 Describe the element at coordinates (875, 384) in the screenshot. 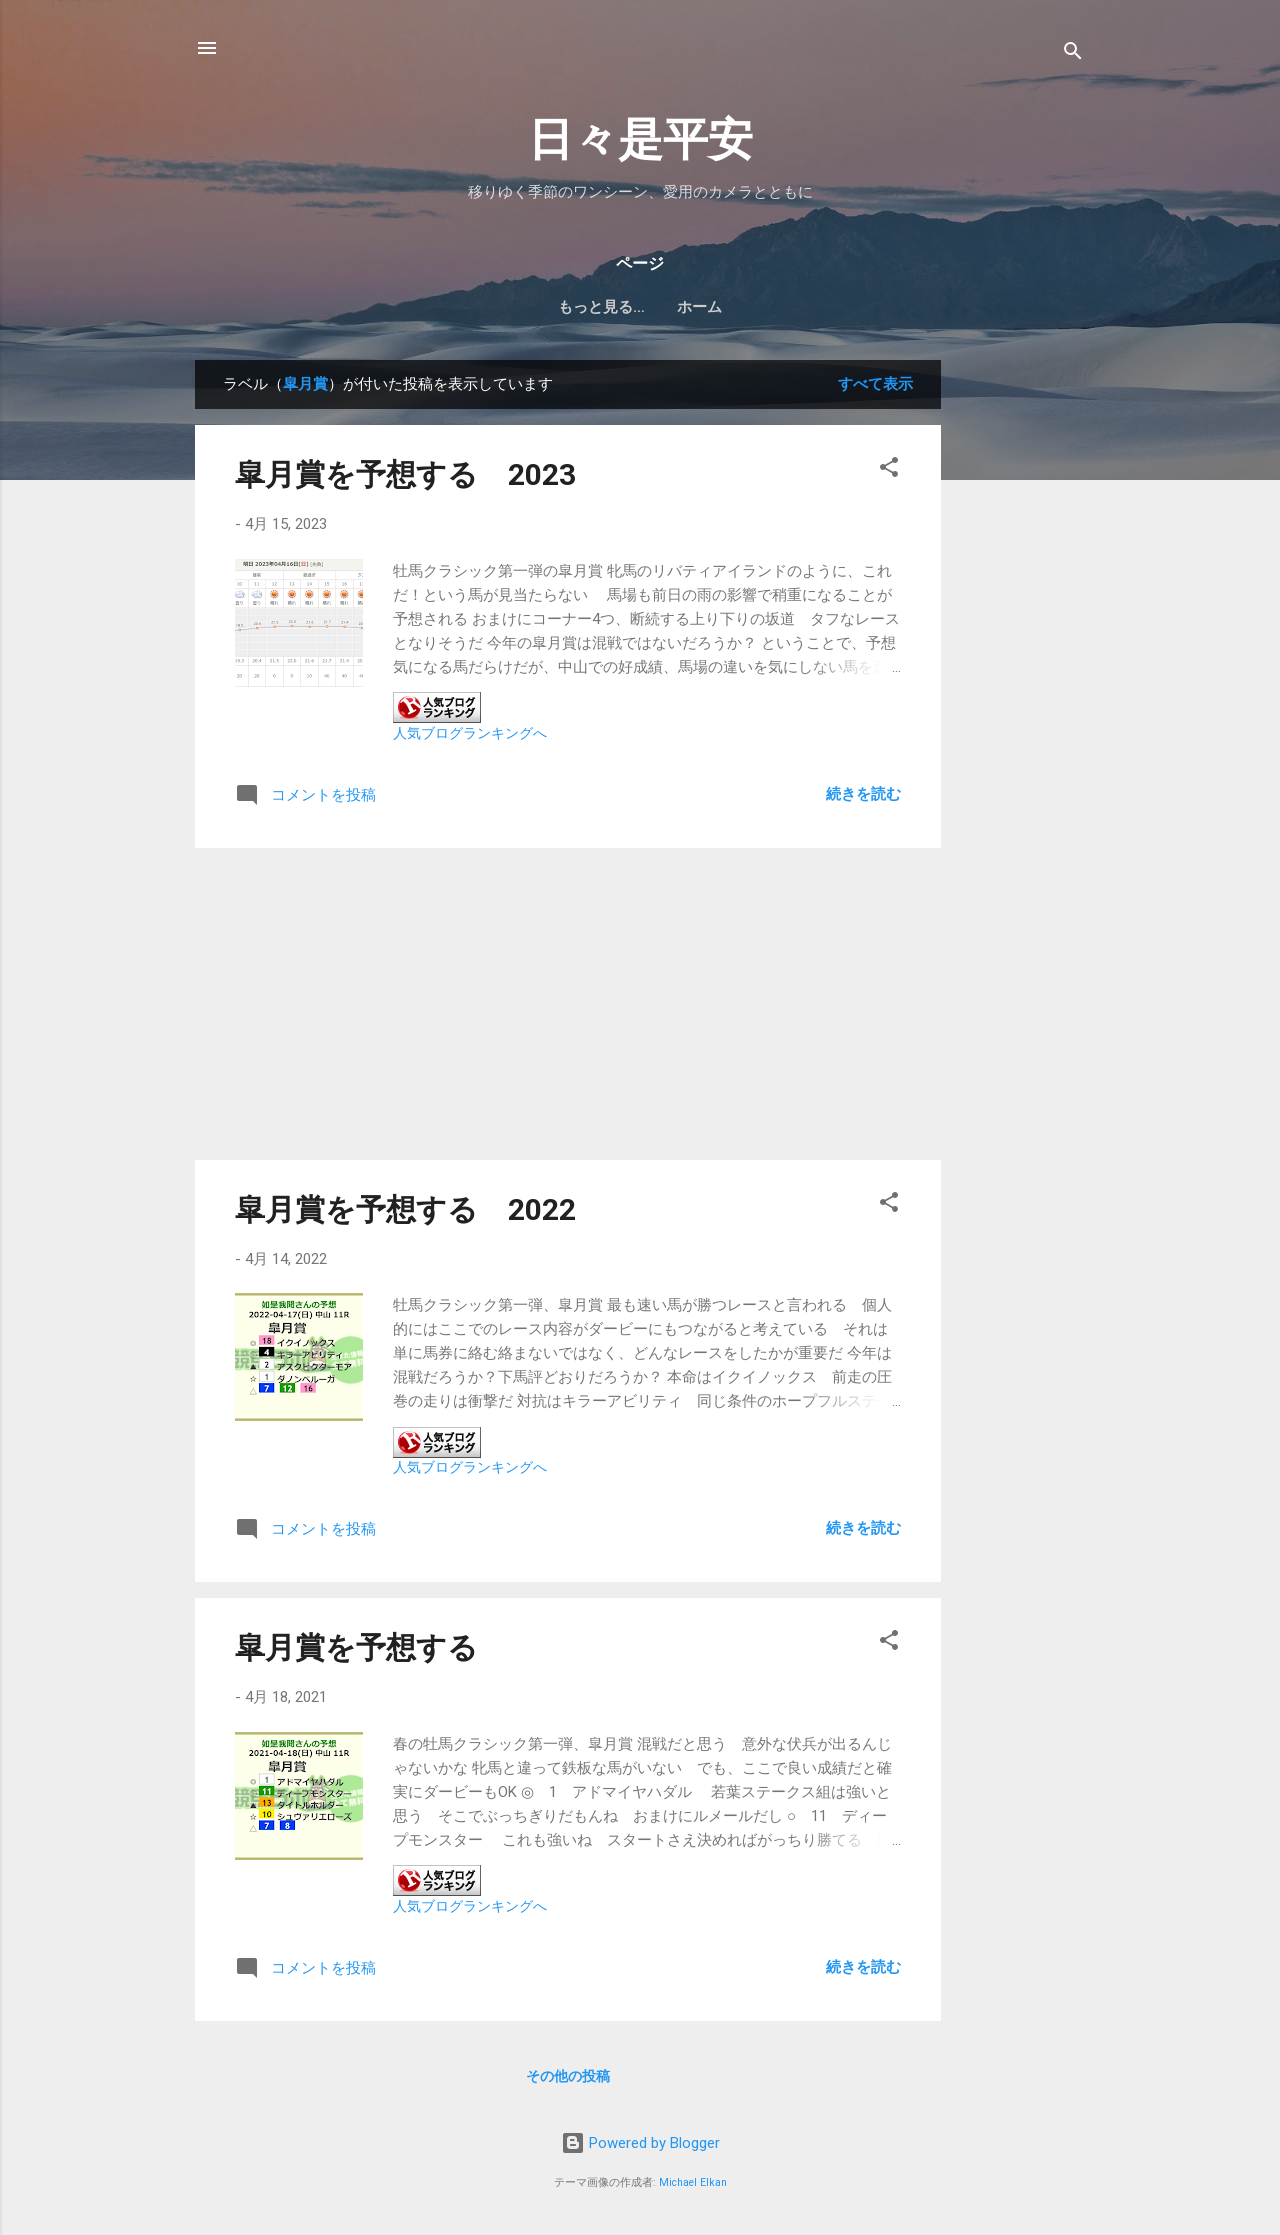

I see `すべて表示` at that location.